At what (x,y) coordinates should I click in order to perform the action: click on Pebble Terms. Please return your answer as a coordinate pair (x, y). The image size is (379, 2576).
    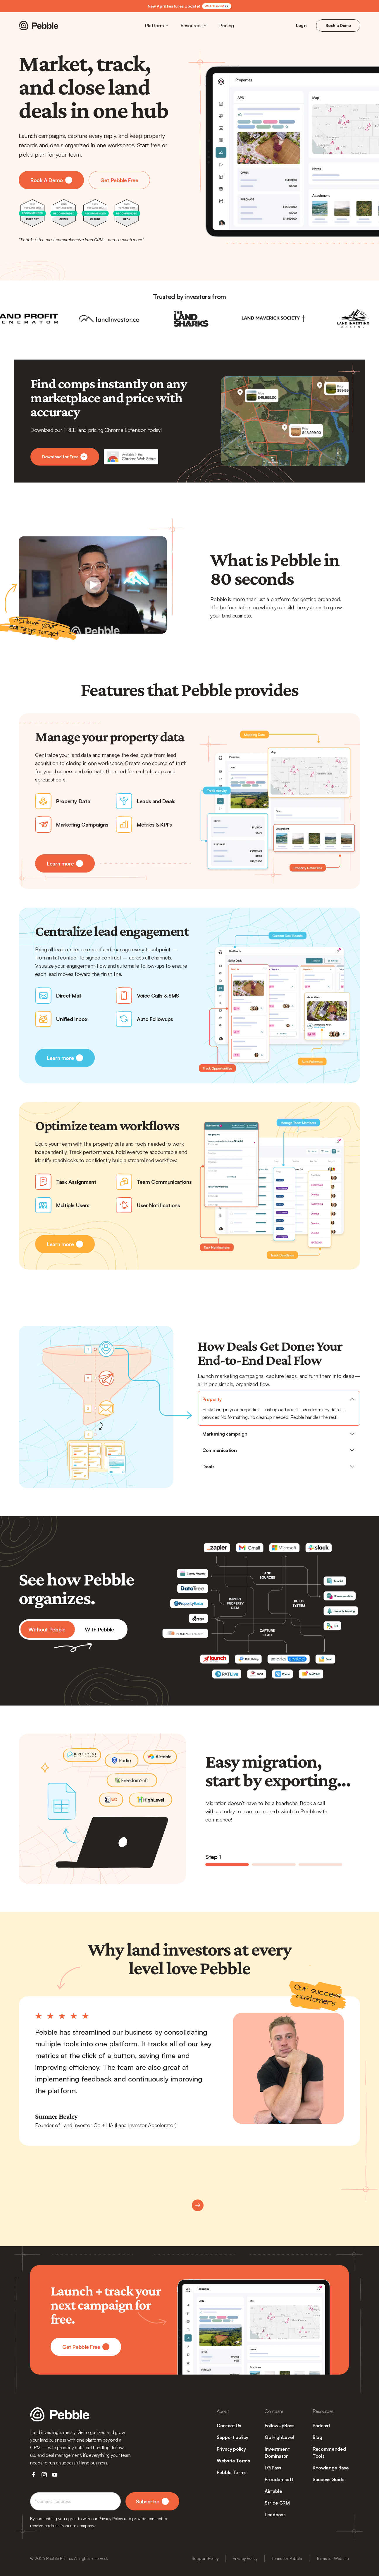
    Looking at the image, I should click on (232, 2472).